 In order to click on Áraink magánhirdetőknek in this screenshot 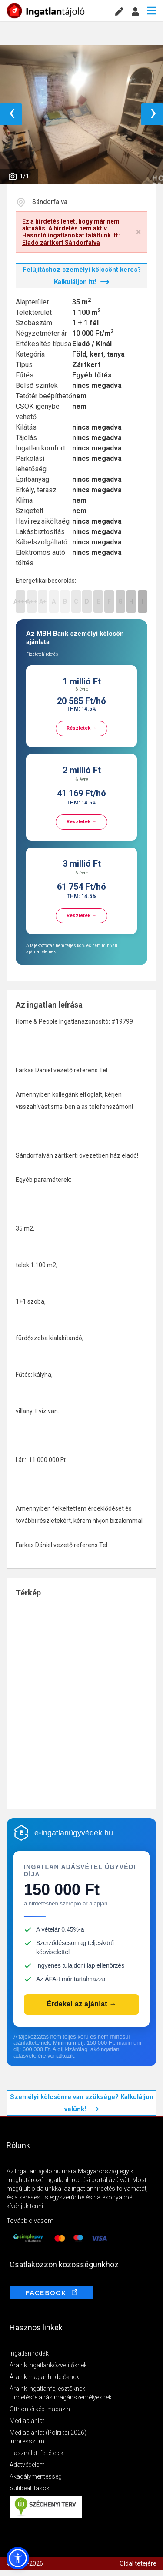, I will do `click(44, 2376)`.